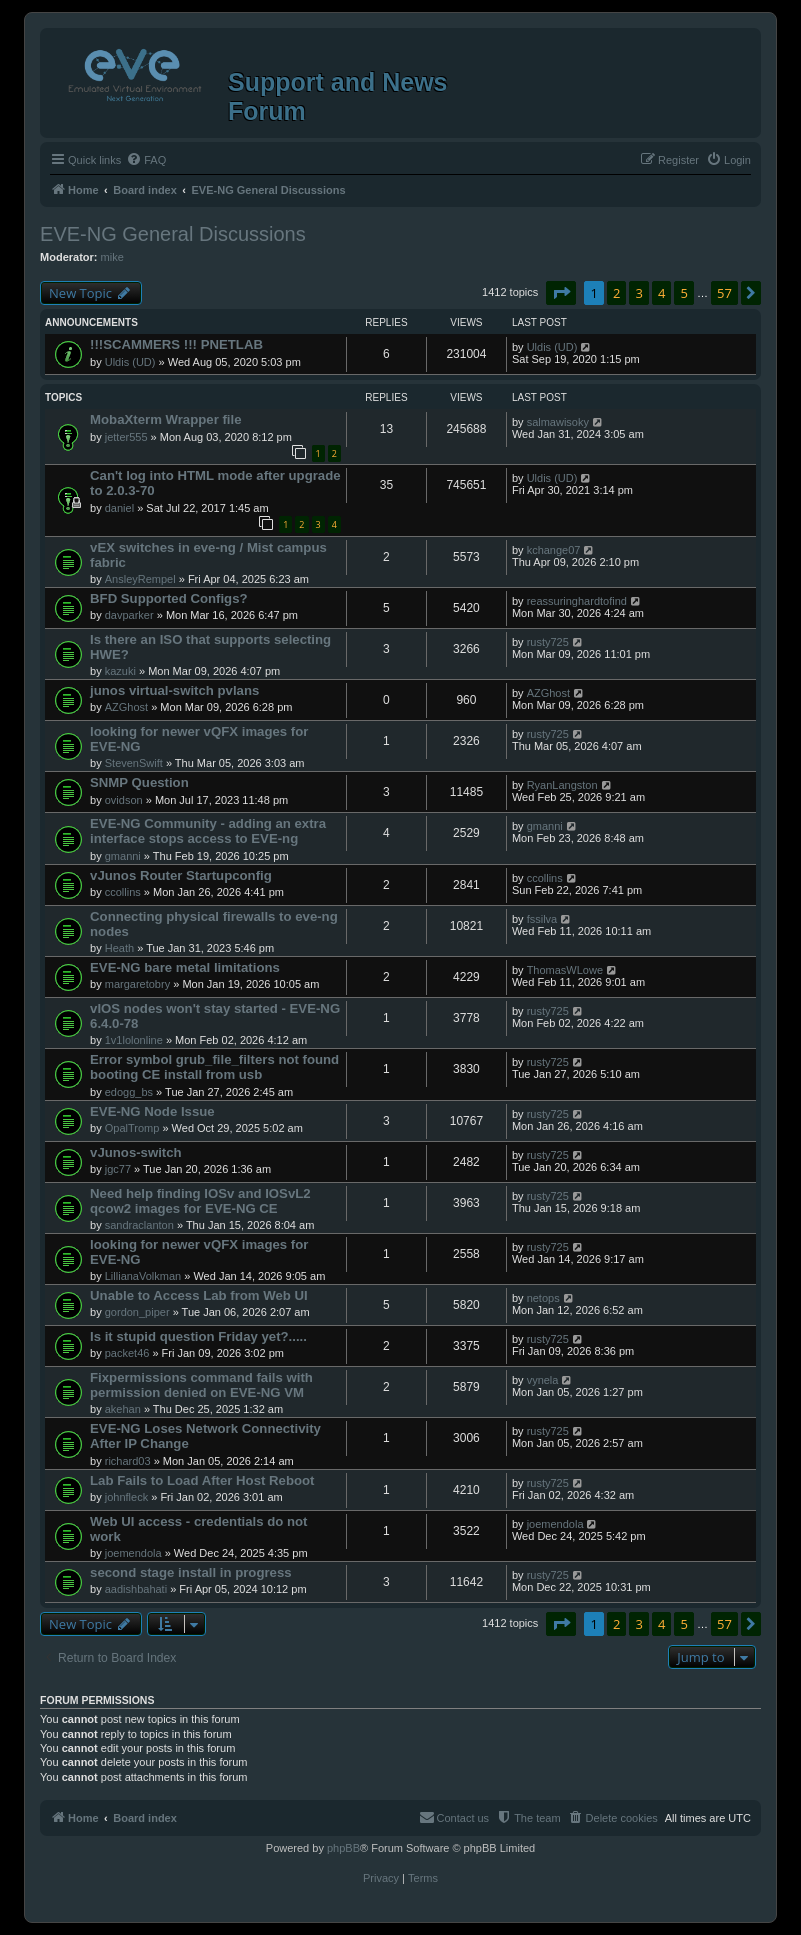 The image size is (801, 1935). What do you see at coordinates (554, 550) in the screenshot?
I see `kchange07` at bounding box center [554, 550].